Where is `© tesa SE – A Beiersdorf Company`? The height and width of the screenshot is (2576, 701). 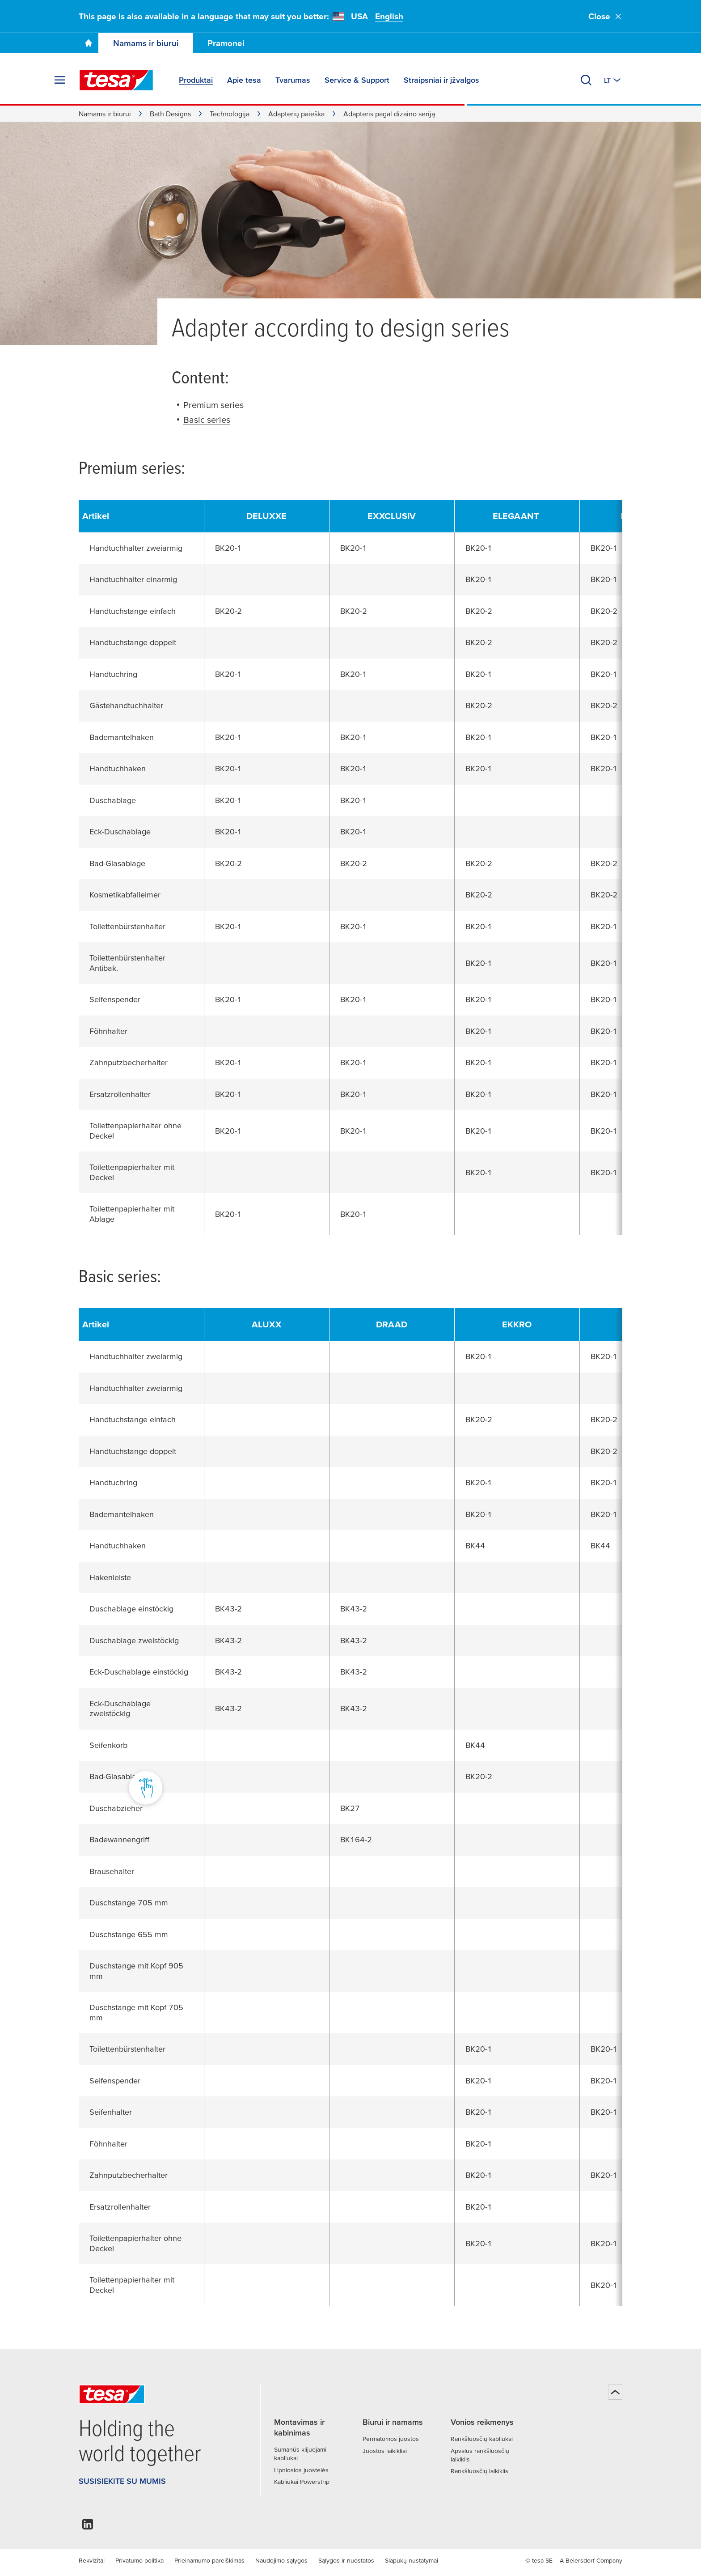 © tesa SE – A Beiersdorf Company is located at coordinates (573, 2560).